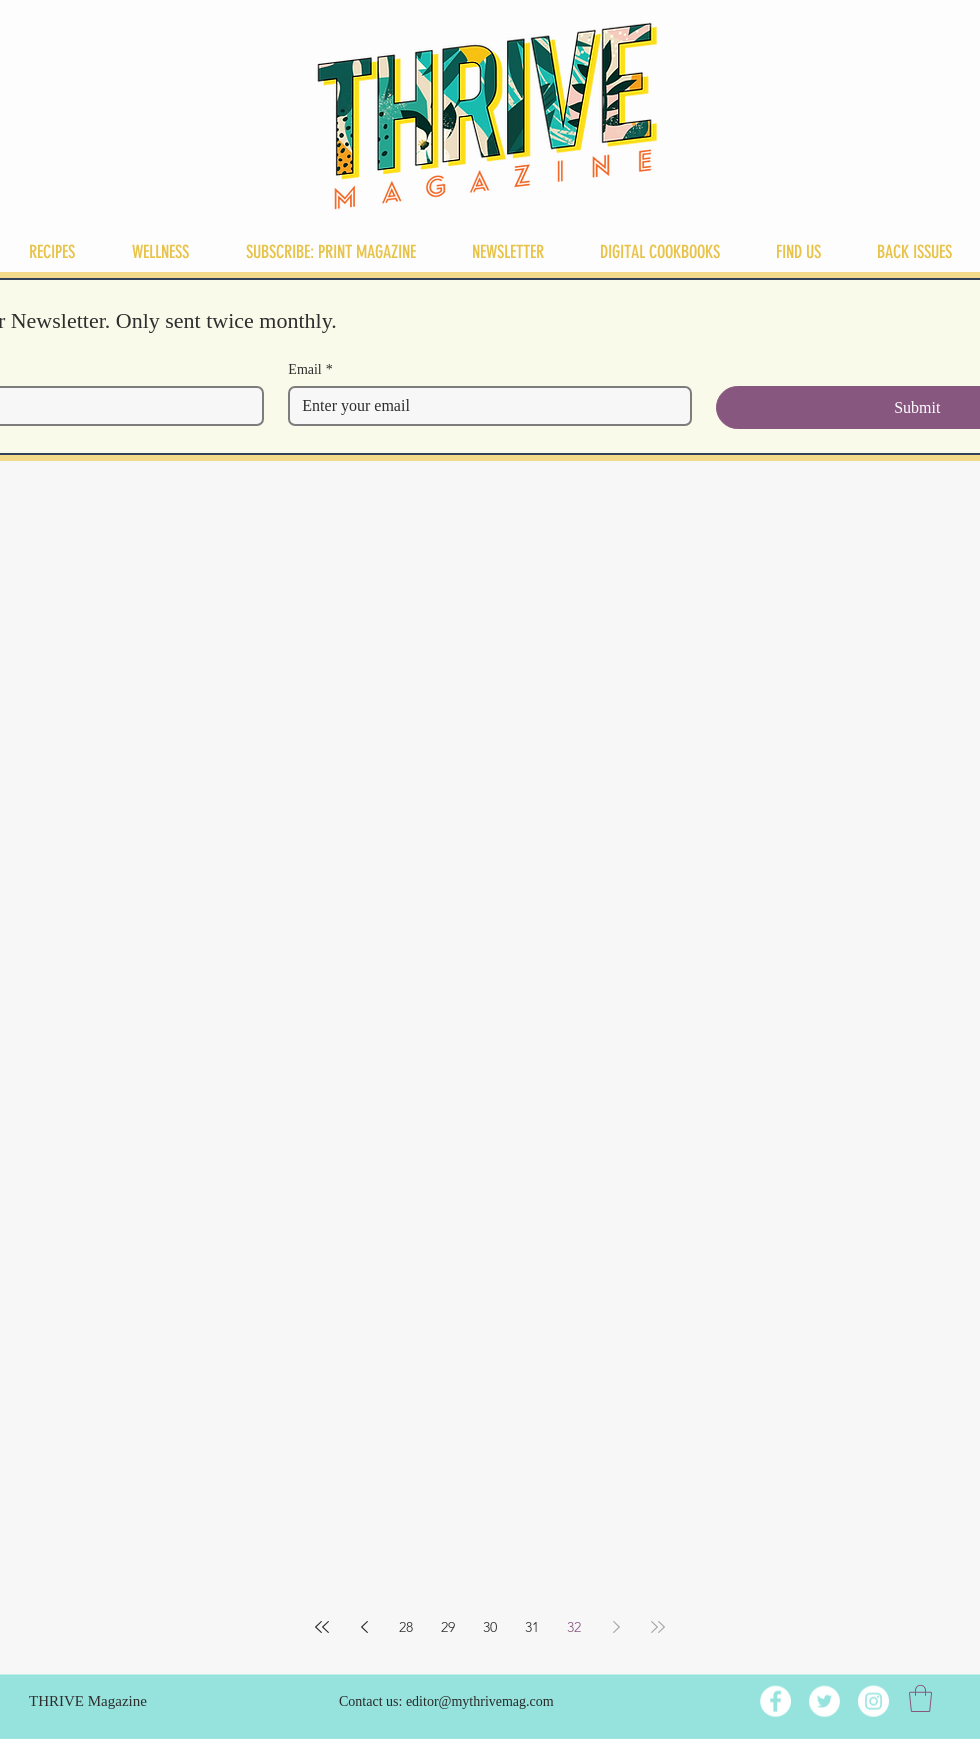 This screenshot has height=1739, width=980. I want to click on 30 [Page 30], so click(490, 1627).